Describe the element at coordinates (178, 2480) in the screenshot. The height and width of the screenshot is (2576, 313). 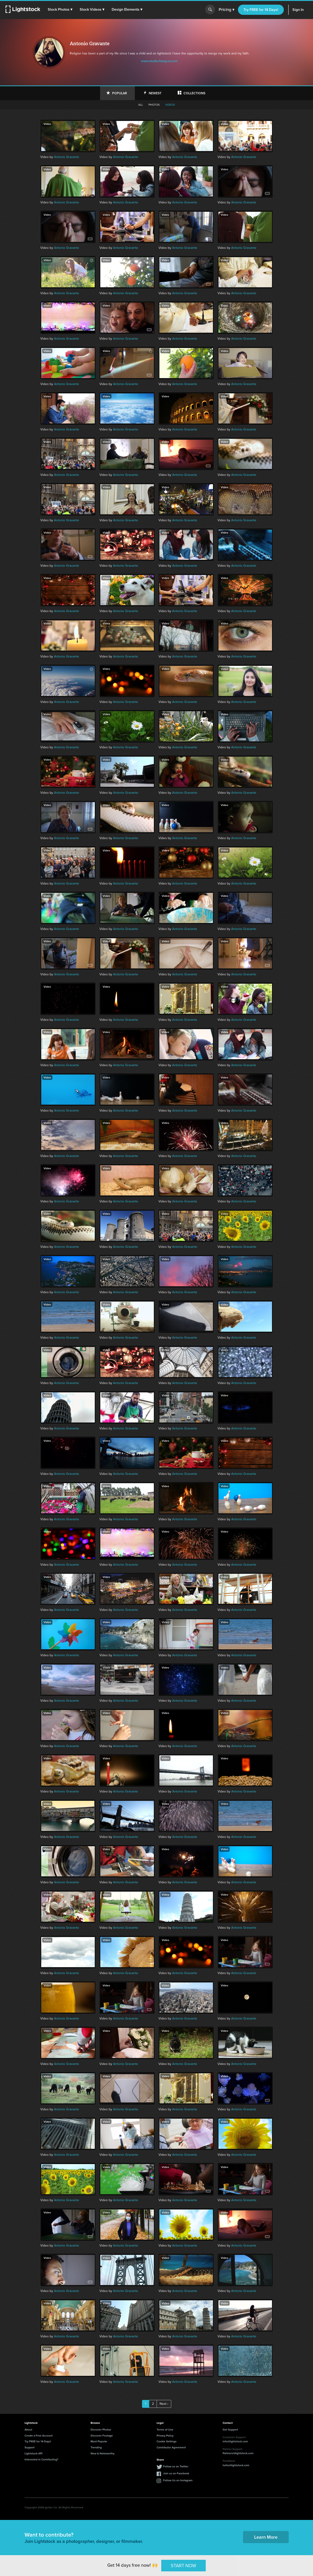
I see `Follow Us on Instagram` at that location.